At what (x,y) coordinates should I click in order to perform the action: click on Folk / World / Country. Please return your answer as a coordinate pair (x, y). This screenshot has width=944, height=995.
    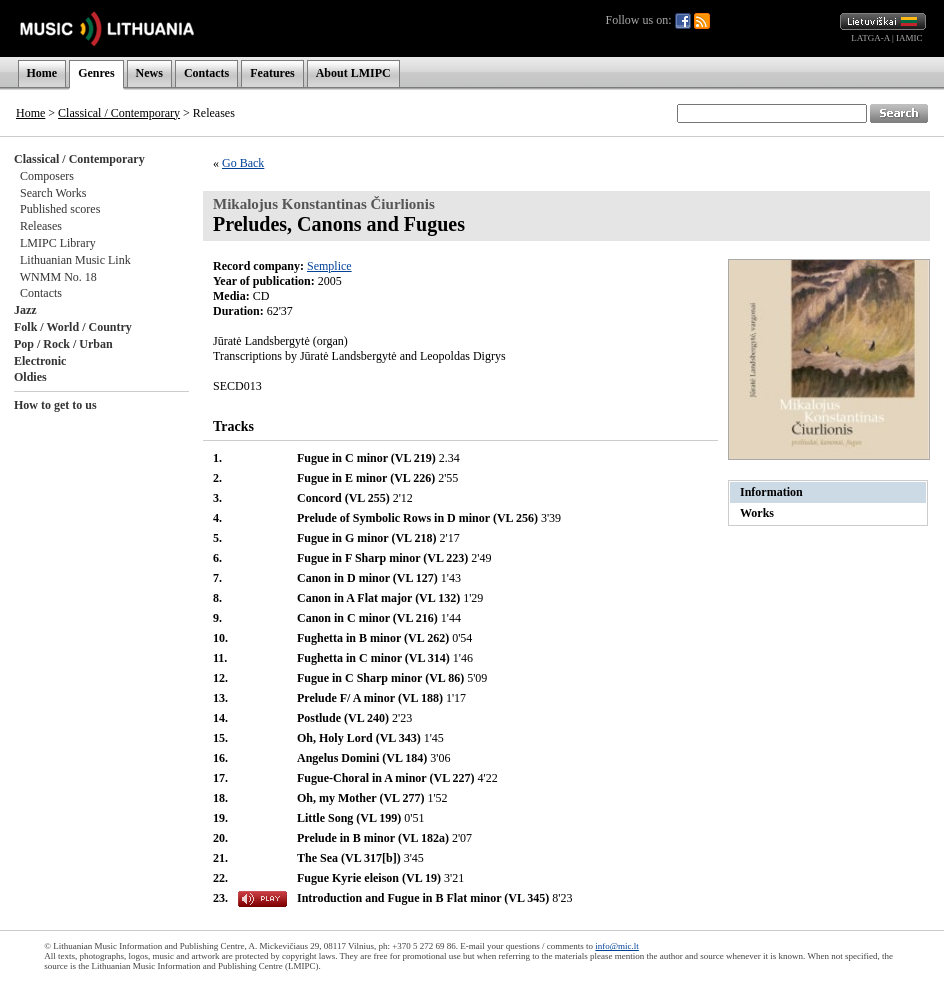
    Looking at the image, I should click on (73, 327).